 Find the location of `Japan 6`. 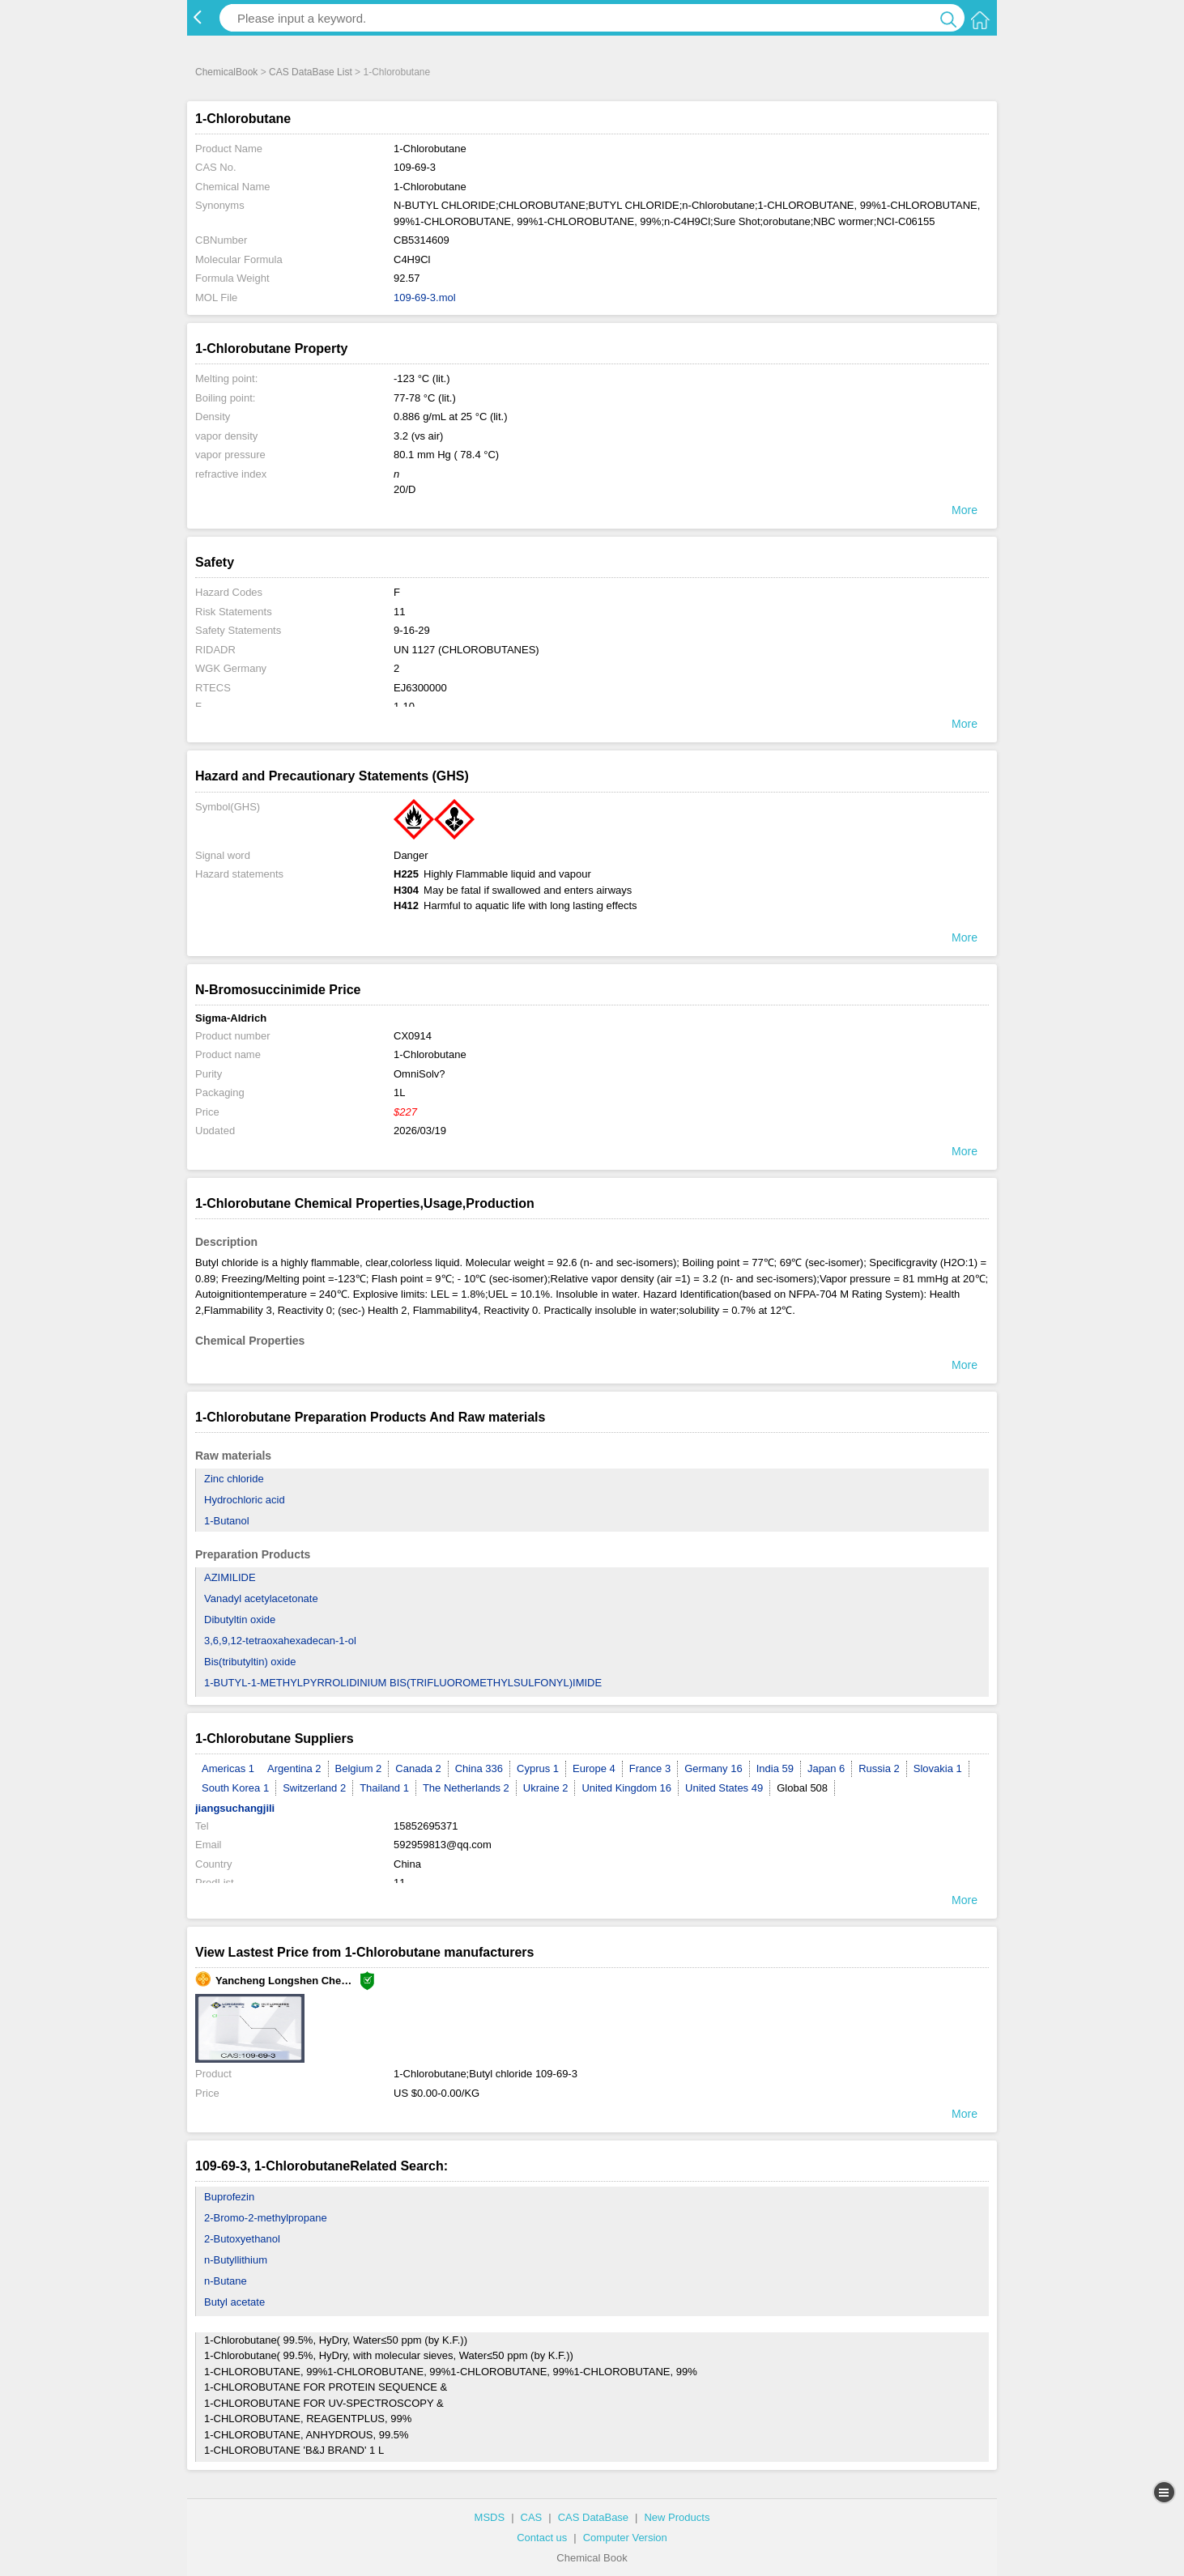

Japan 6 is located at coordinates (826, 1768).